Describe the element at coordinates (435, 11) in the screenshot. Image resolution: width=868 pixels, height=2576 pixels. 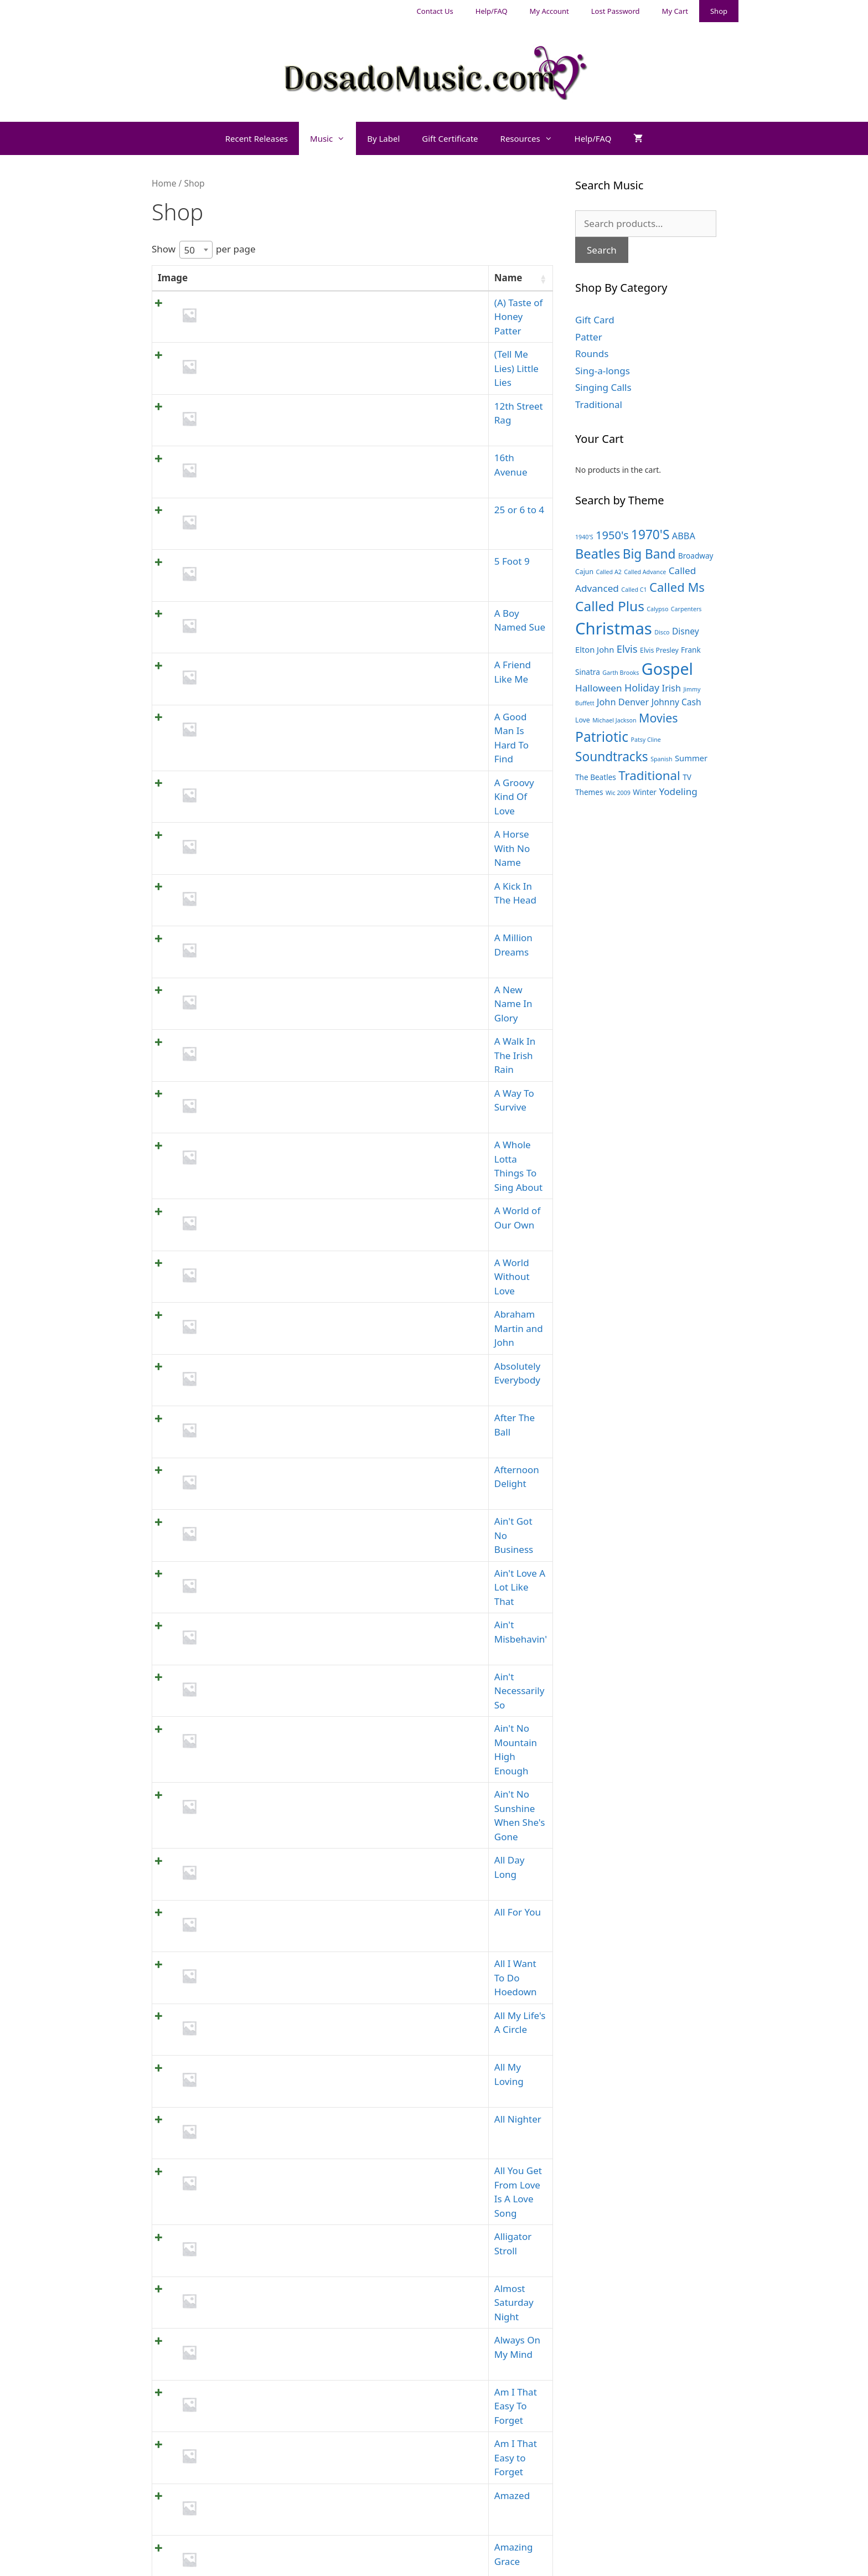
I see `Contact Us` at that location.